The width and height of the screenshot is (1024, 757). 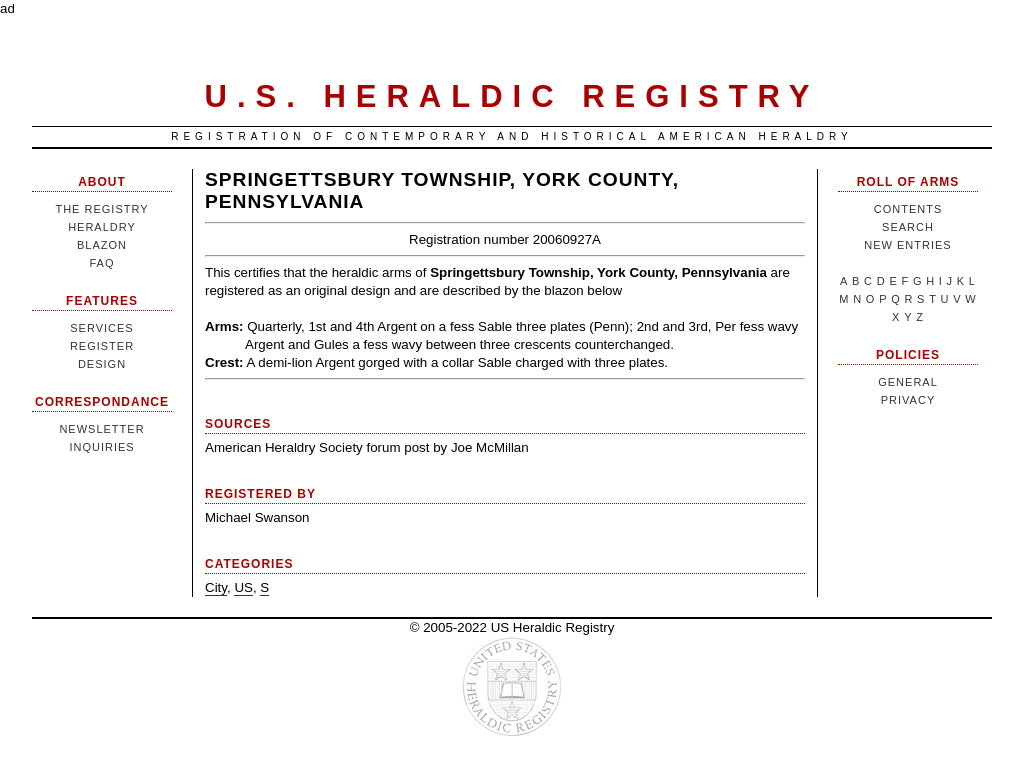 I want to click on General, so click(x=908, y=382).